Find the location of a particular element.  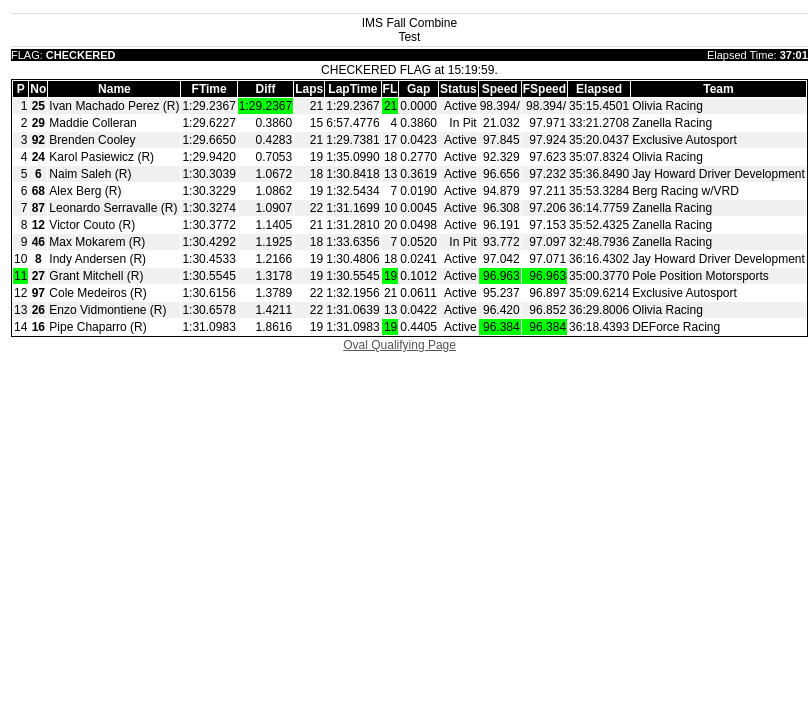

Oval Qualifying Page is located at coordinates (399, 345).